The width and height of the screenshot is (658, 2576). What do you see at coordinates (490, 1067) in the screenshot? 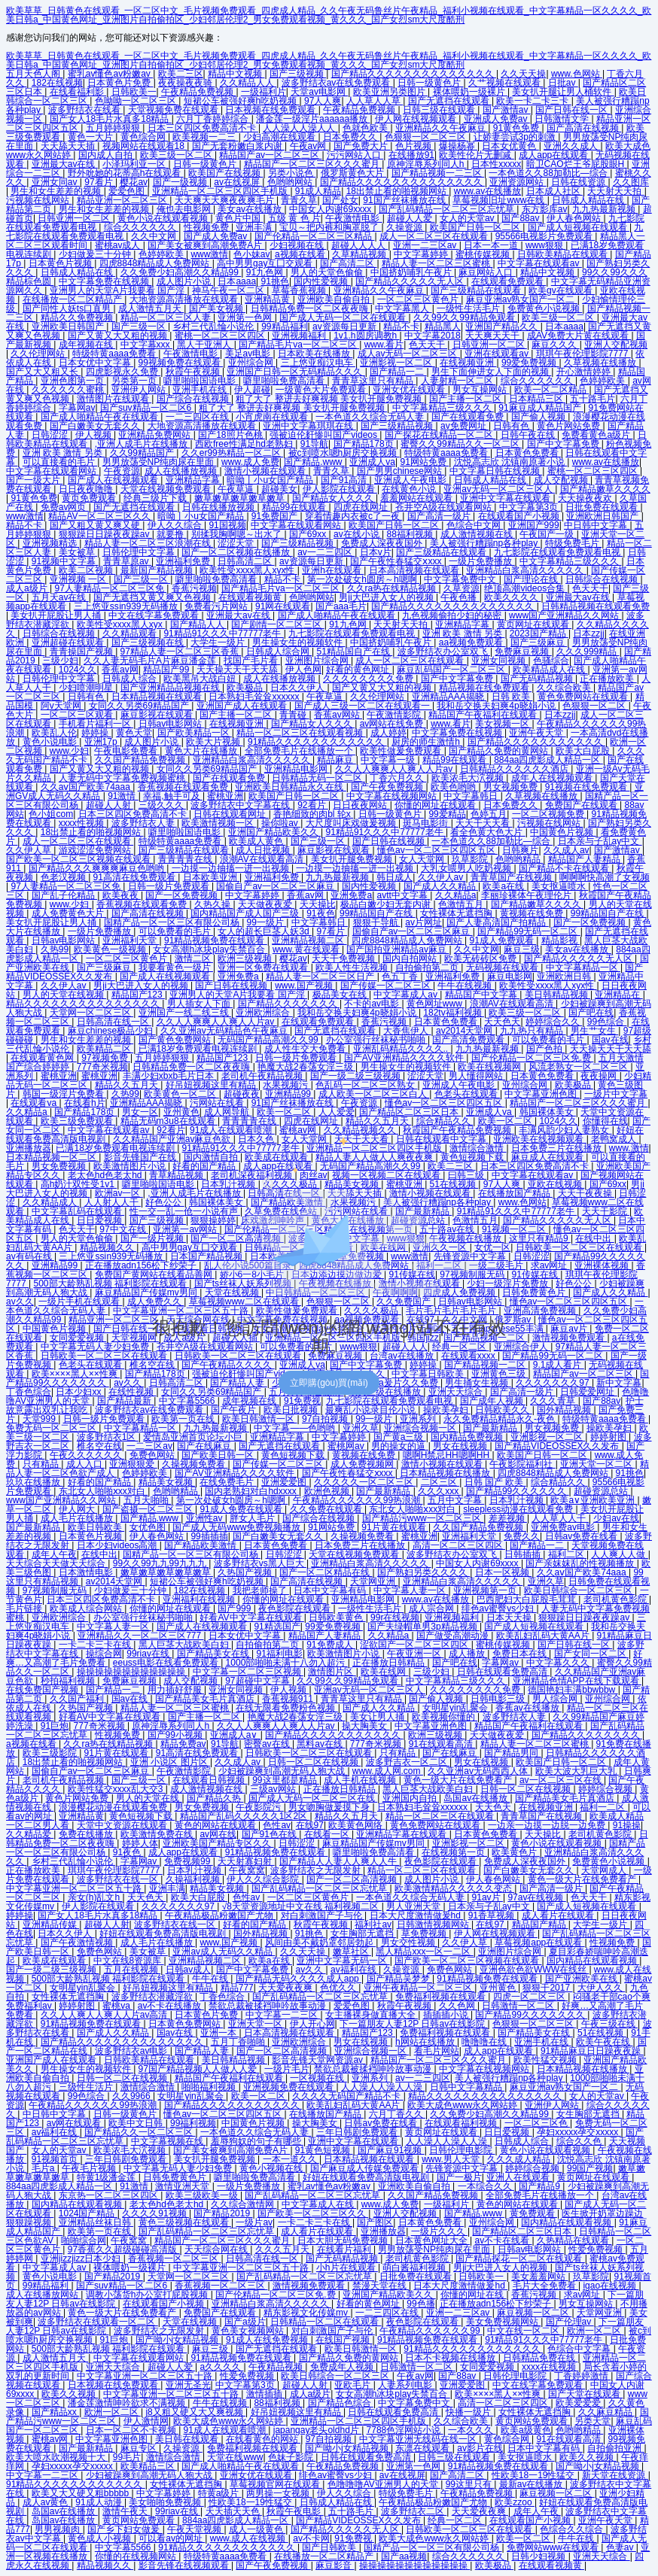
I see `欧美在线视频网` at bounding box center [490, 1067].